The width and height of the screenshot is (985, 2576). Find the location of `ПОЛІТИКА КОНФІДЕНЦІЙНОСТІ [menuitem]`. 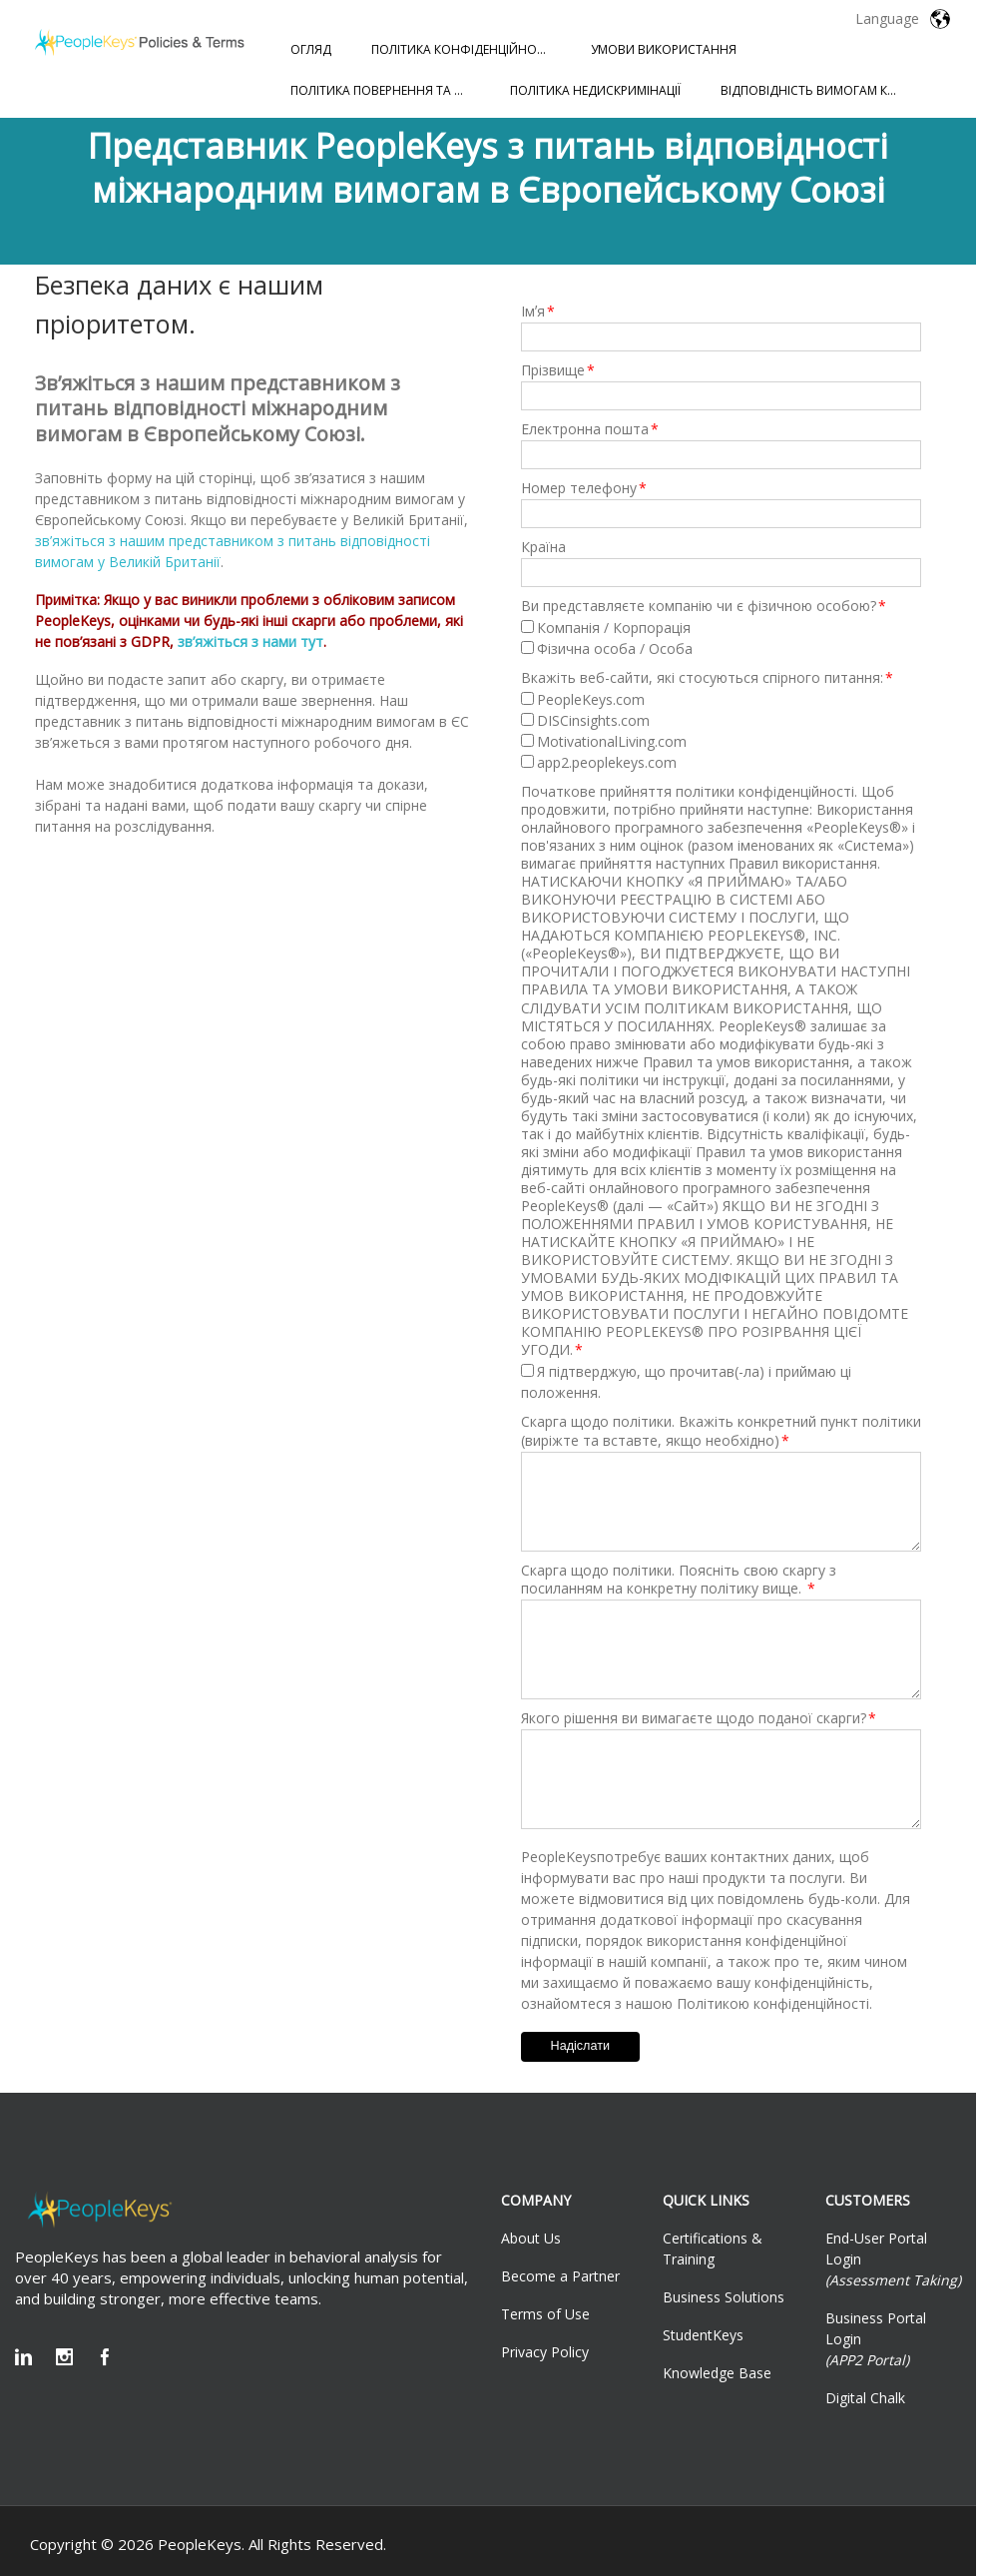

ПОЛІТИКА КОНФІДЕНЦІЙНОСТІ [menuitem] is located at coordinates (463, 49).